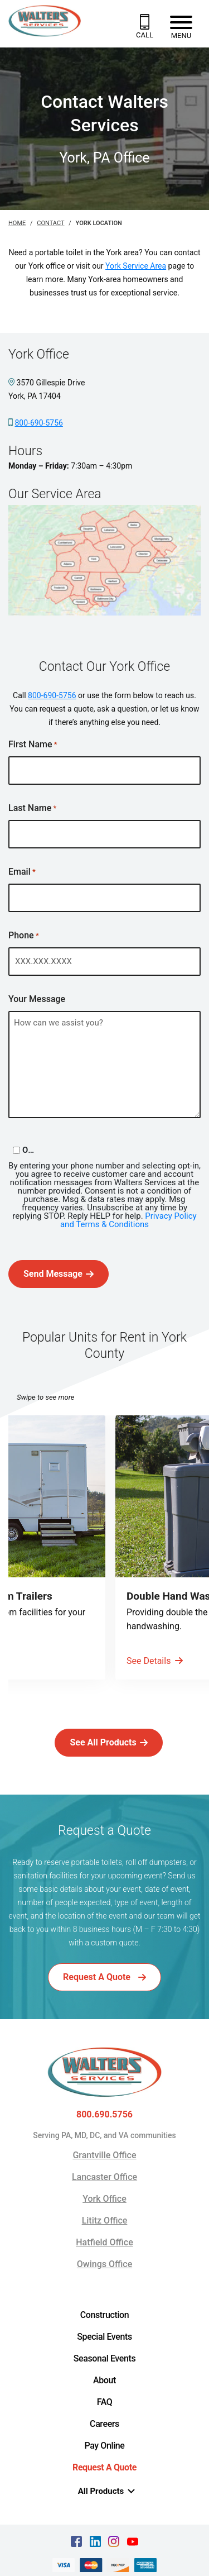  I want to click on Owings Office, so click(104, 2264).